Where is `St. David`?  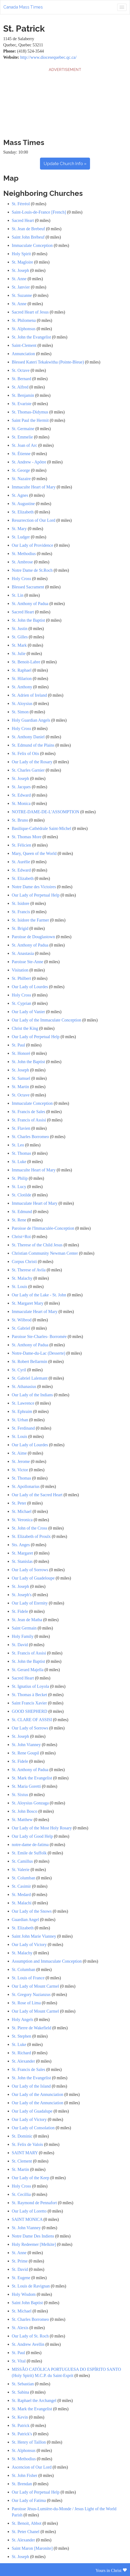 St. David is located at coordinates (20, 1644).